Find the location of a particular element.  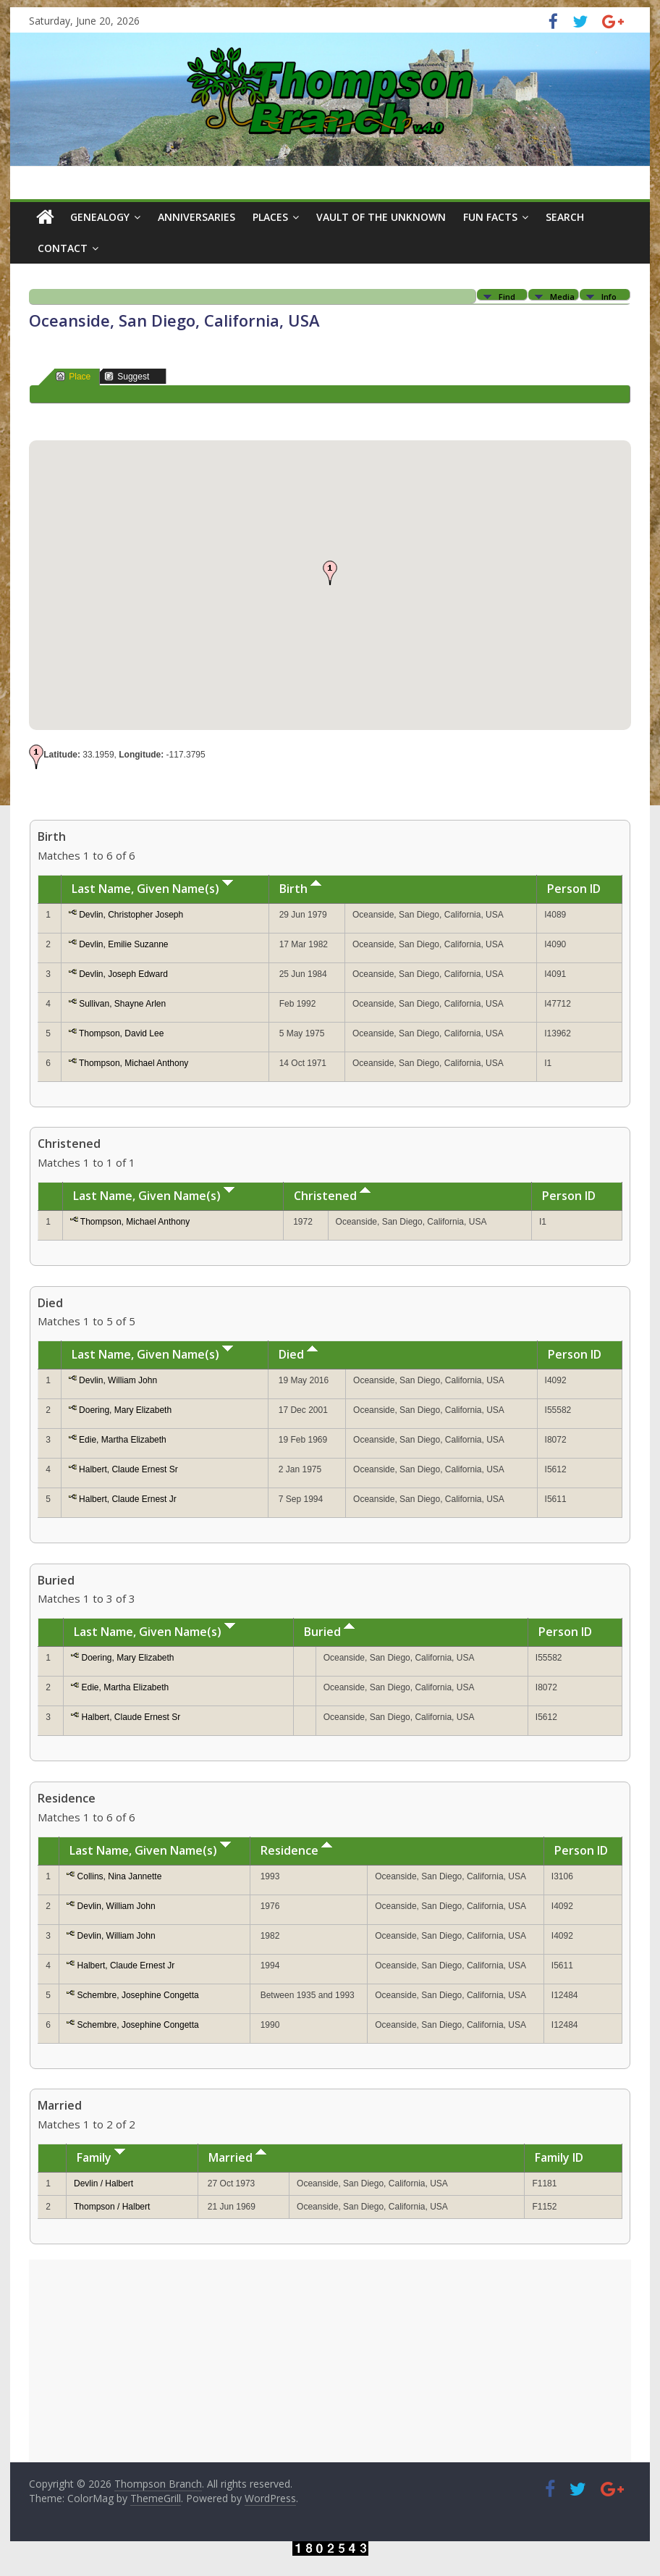

Doering, Mary Elizabeth is located at coordinates (125, 1410).